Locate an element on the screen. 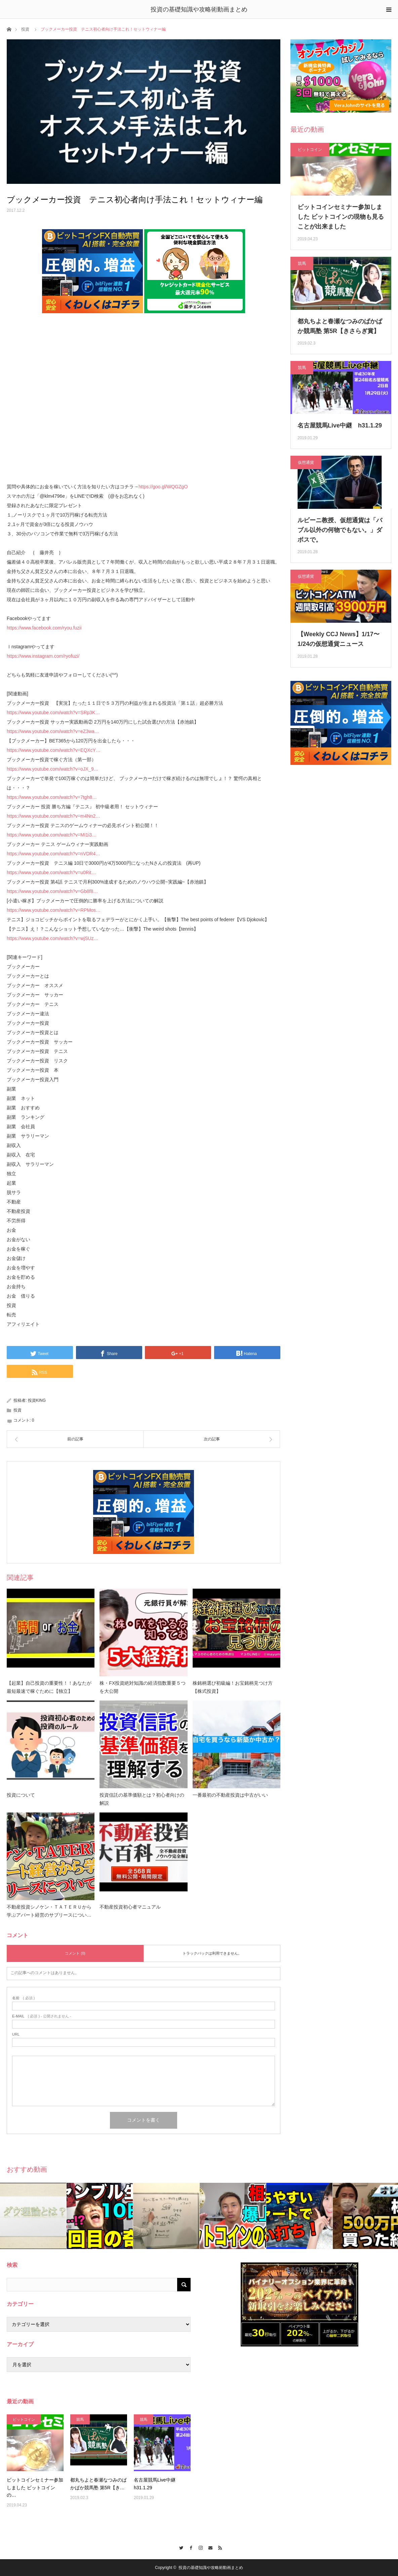  投資KING is located at coordinates (37, 1400).